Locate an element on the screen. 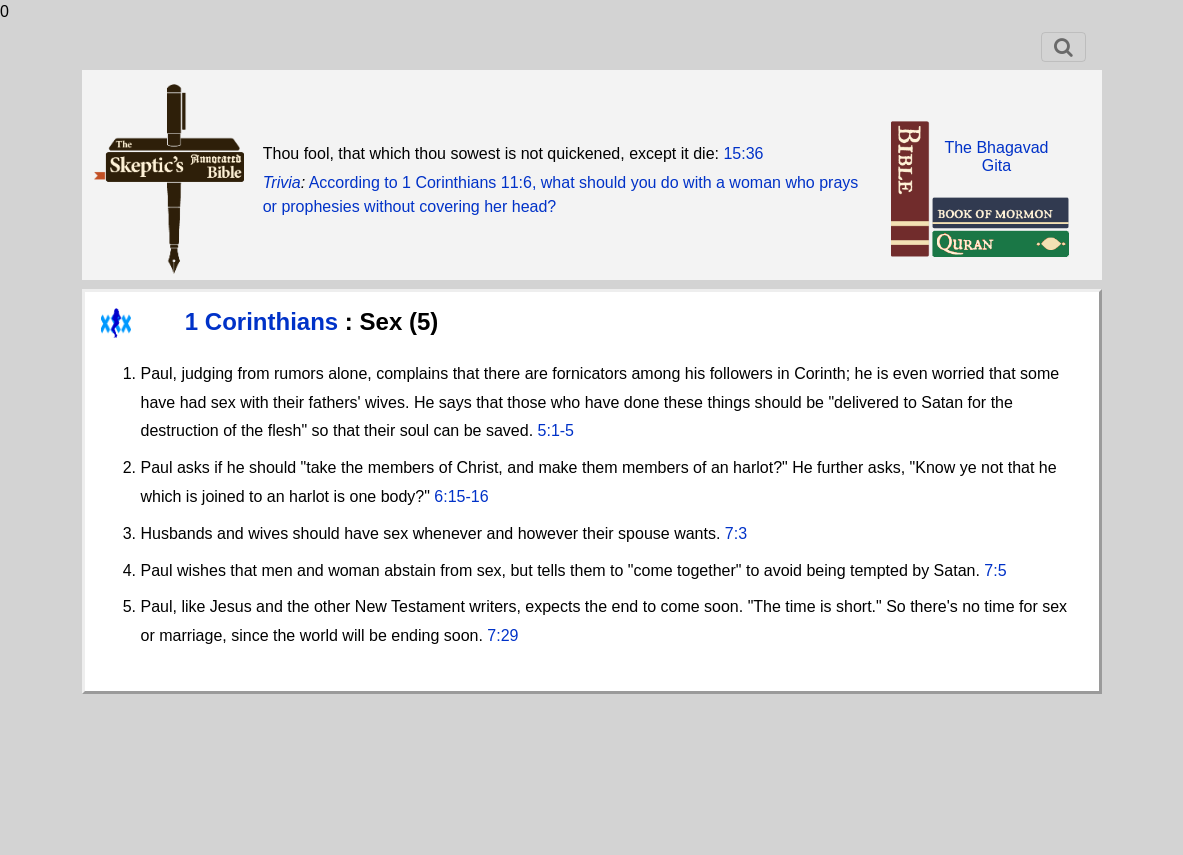 The width and height of the screenshot is (1183, 855). [Toggle navigation] is located at coordinates (1063, 47).